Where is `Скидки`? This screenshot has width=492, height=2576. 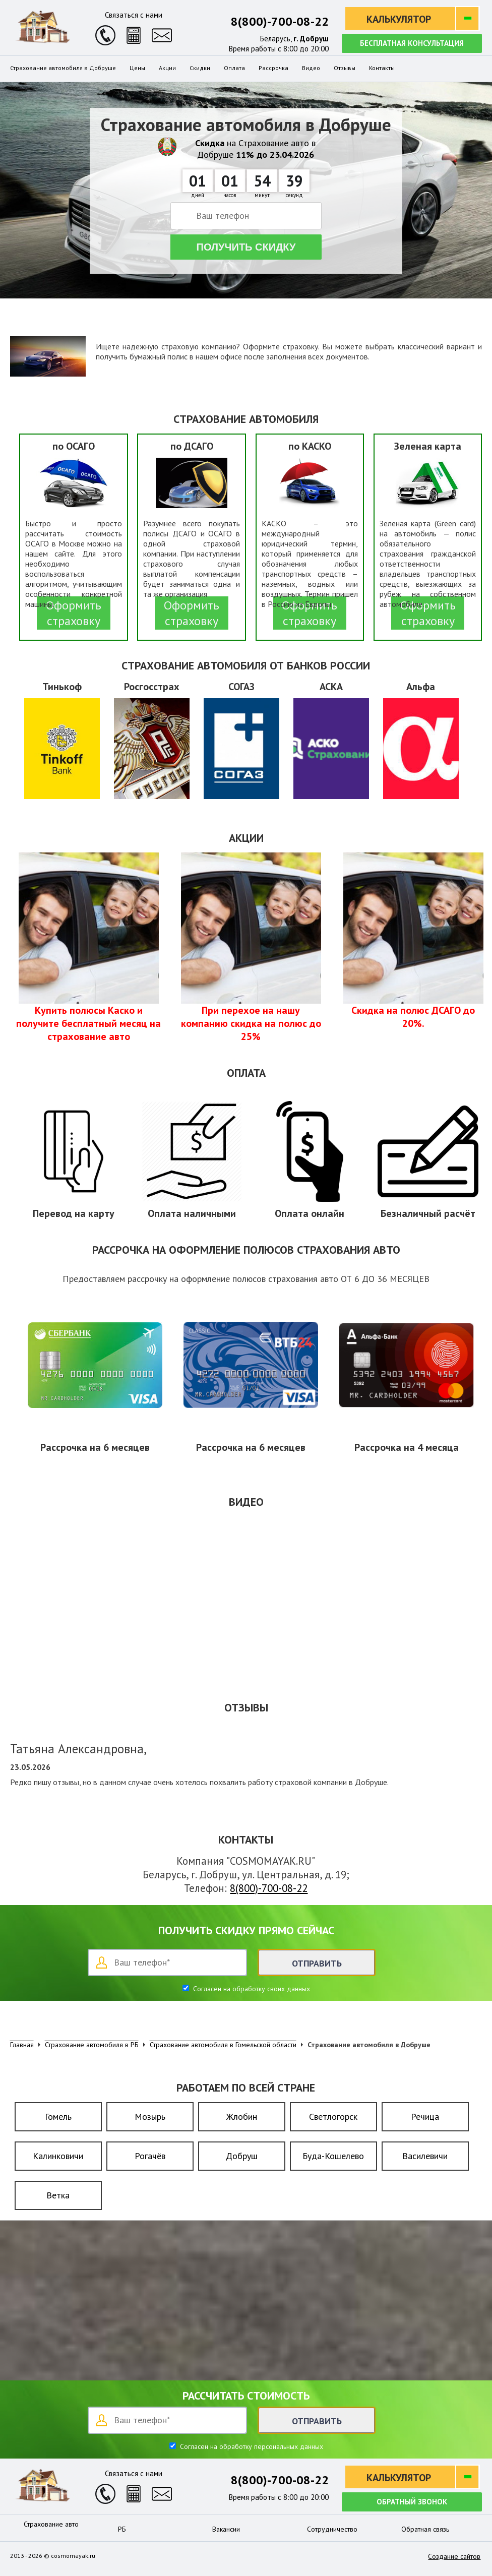 Скидки is located at coordinates (200, 68).